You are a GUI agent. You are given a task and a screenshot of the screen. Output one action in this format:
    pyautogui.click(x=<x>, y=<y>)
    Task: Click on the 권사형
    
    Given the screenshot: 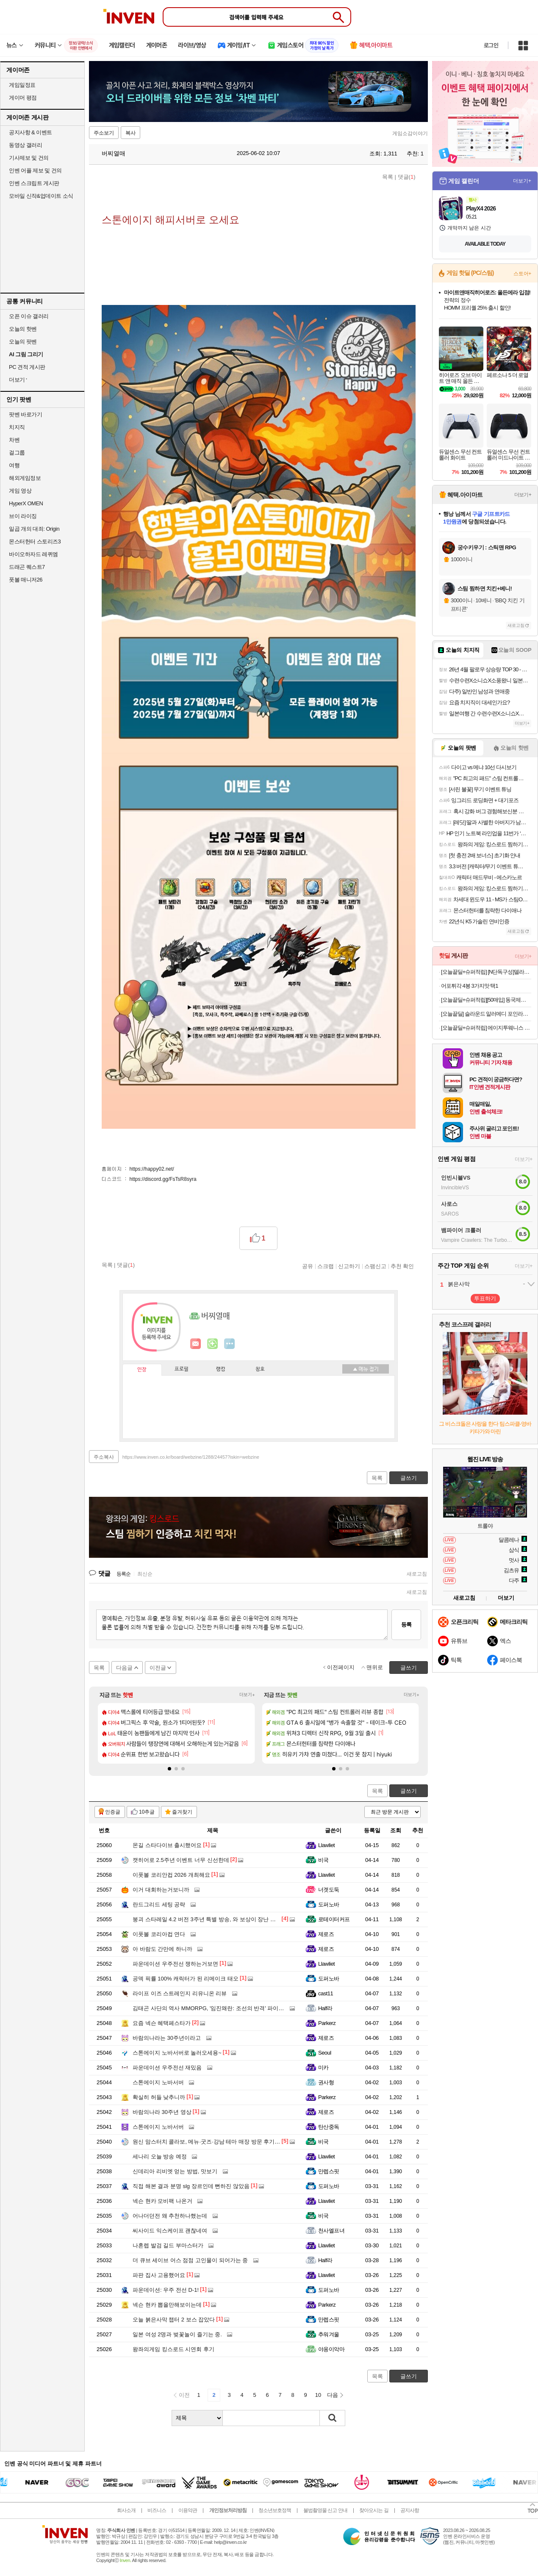 What is the action you would take?
    pyautogui.click(x=326, y=2082)
    